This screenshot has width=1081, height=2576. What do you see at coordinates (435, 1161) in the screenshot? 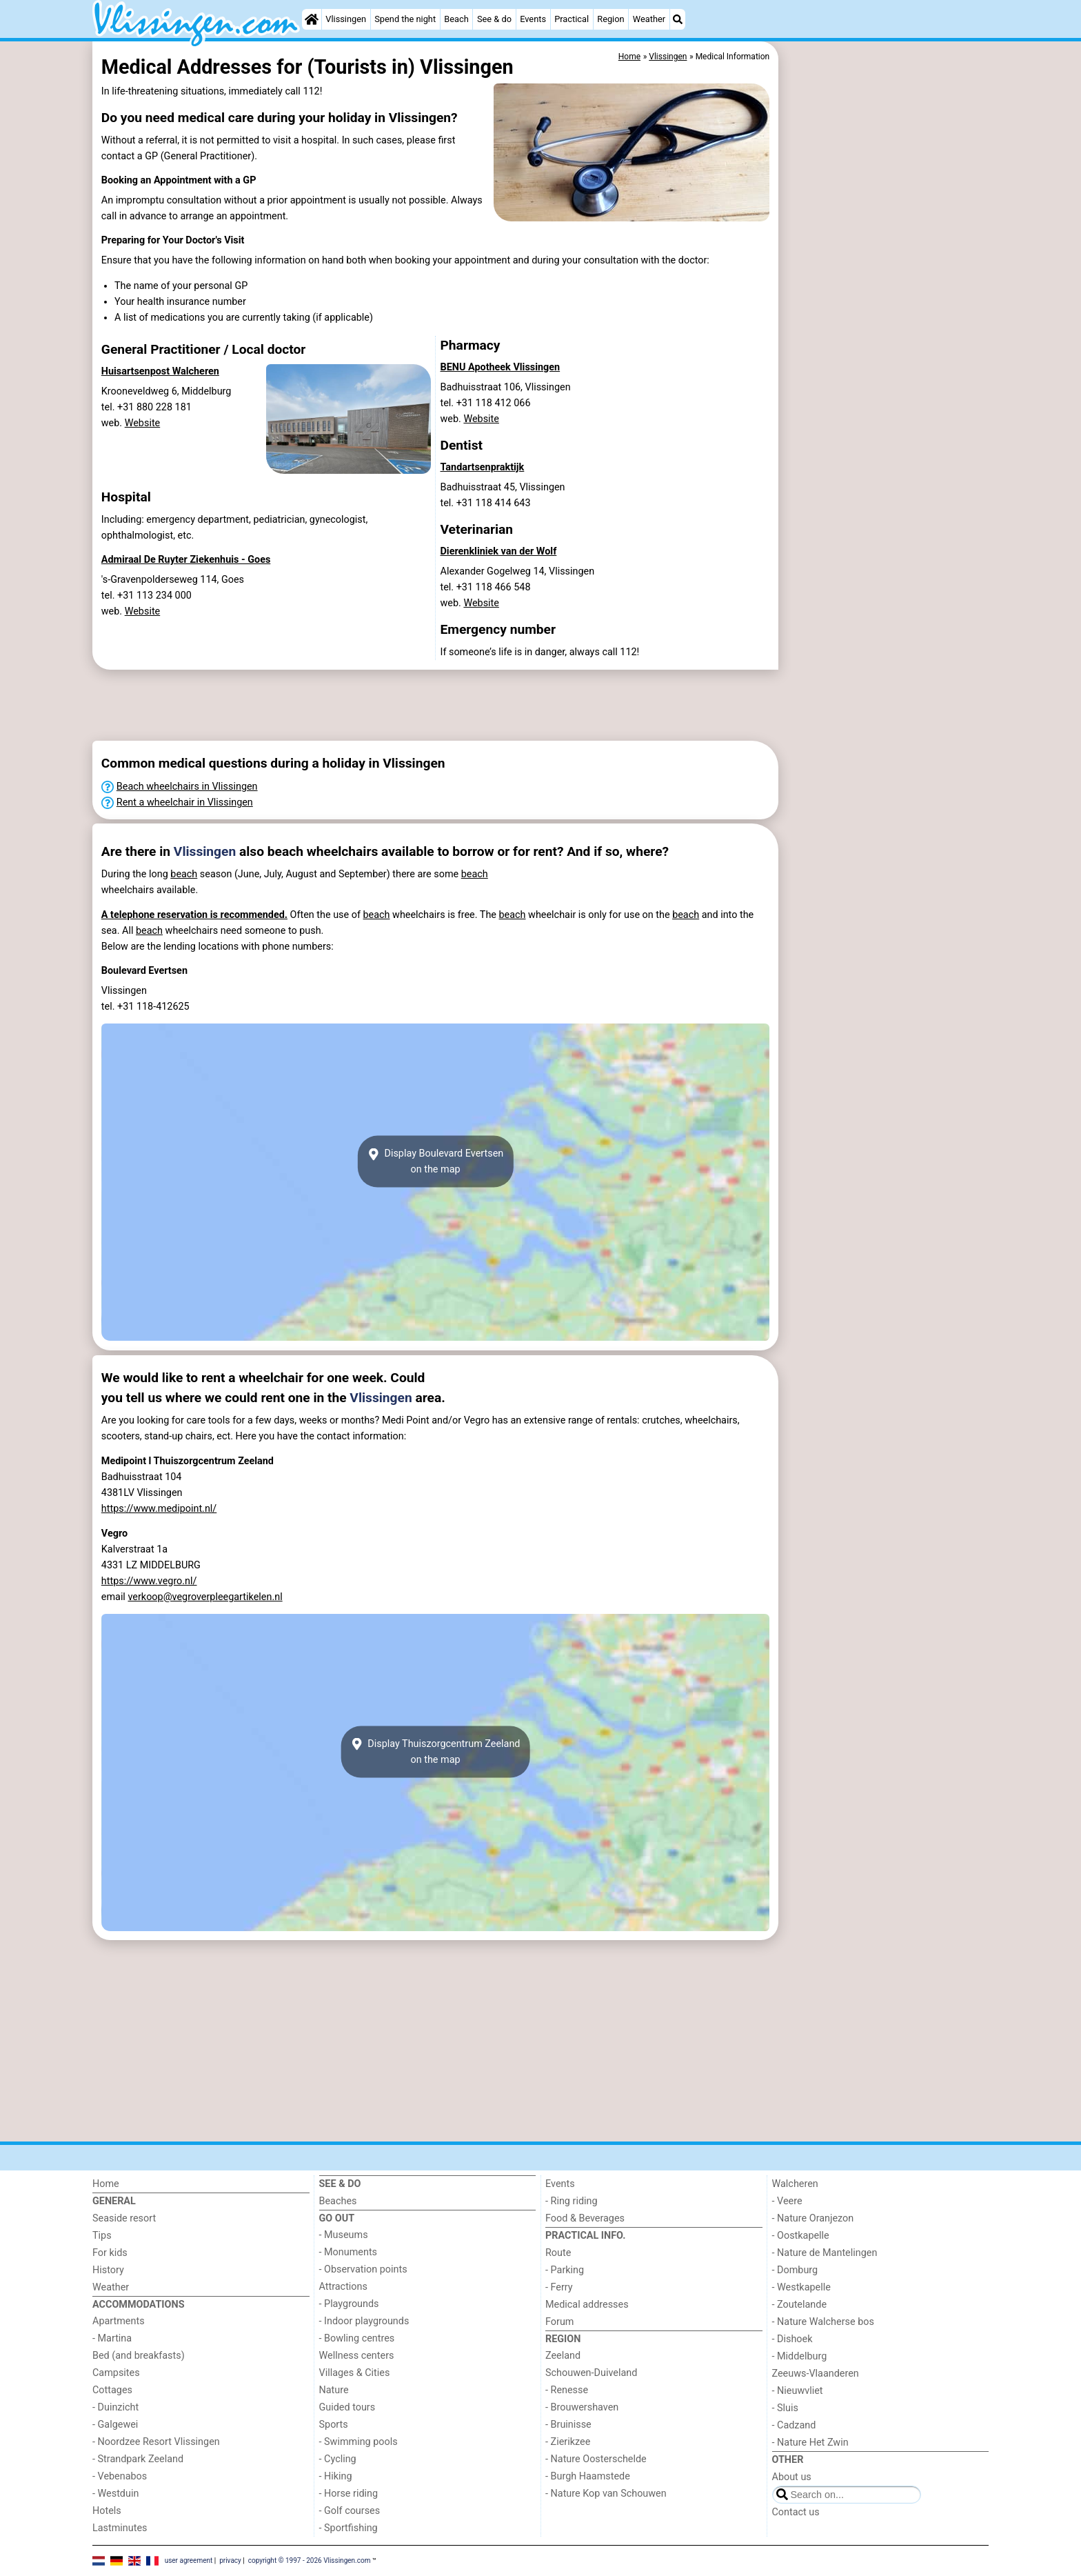
I see `Display Boulevard Evertsenon the map` at bounding box center [435, 1161].